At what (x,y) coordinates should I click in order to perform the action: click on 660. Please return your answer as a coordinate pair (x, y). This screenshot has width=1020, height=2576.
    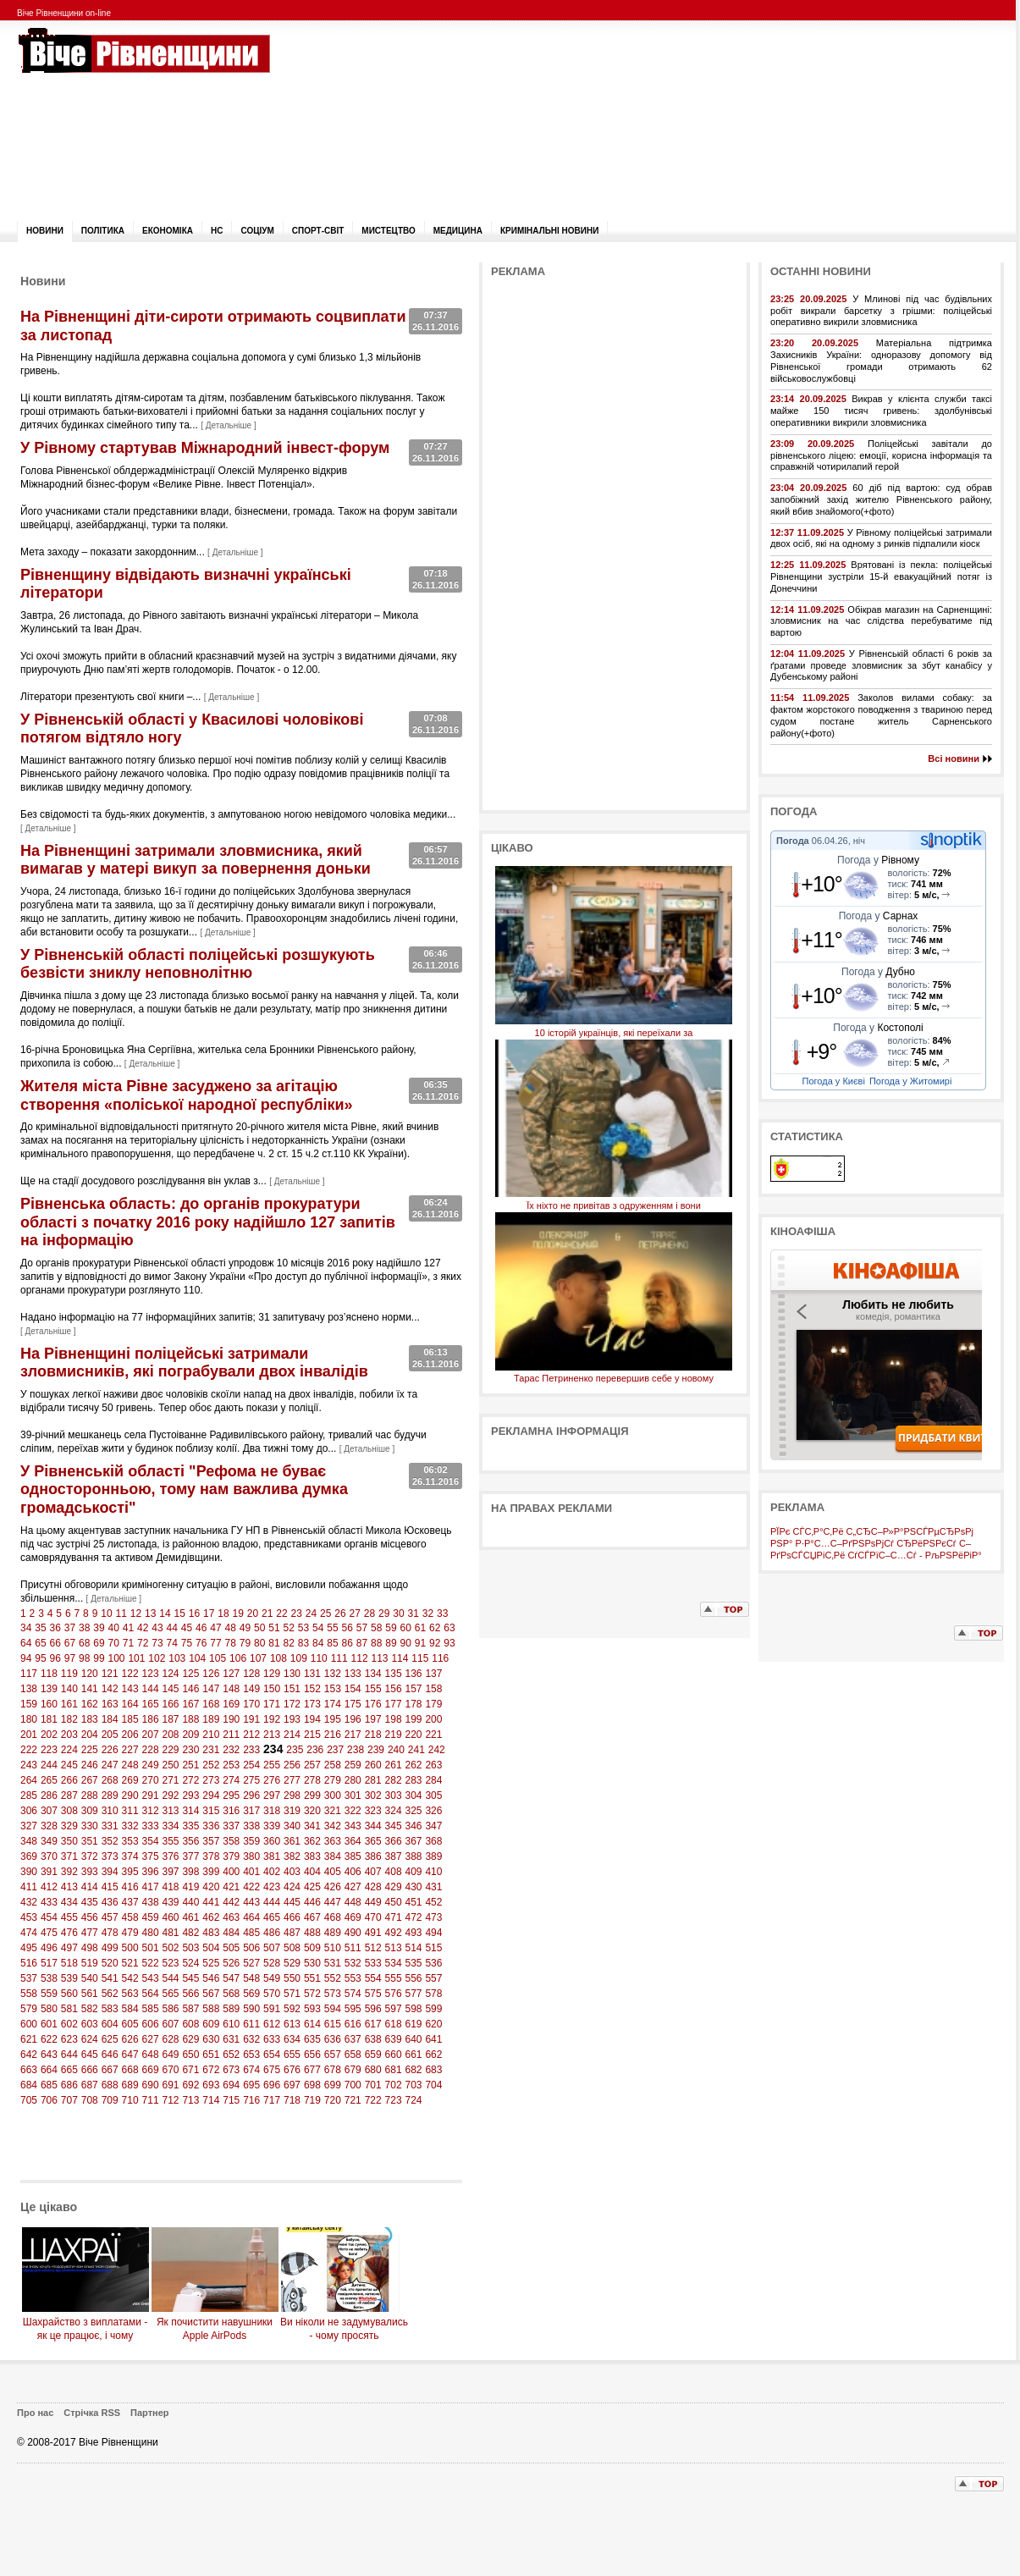
    Looking at the image, I should click on (393, 2054).